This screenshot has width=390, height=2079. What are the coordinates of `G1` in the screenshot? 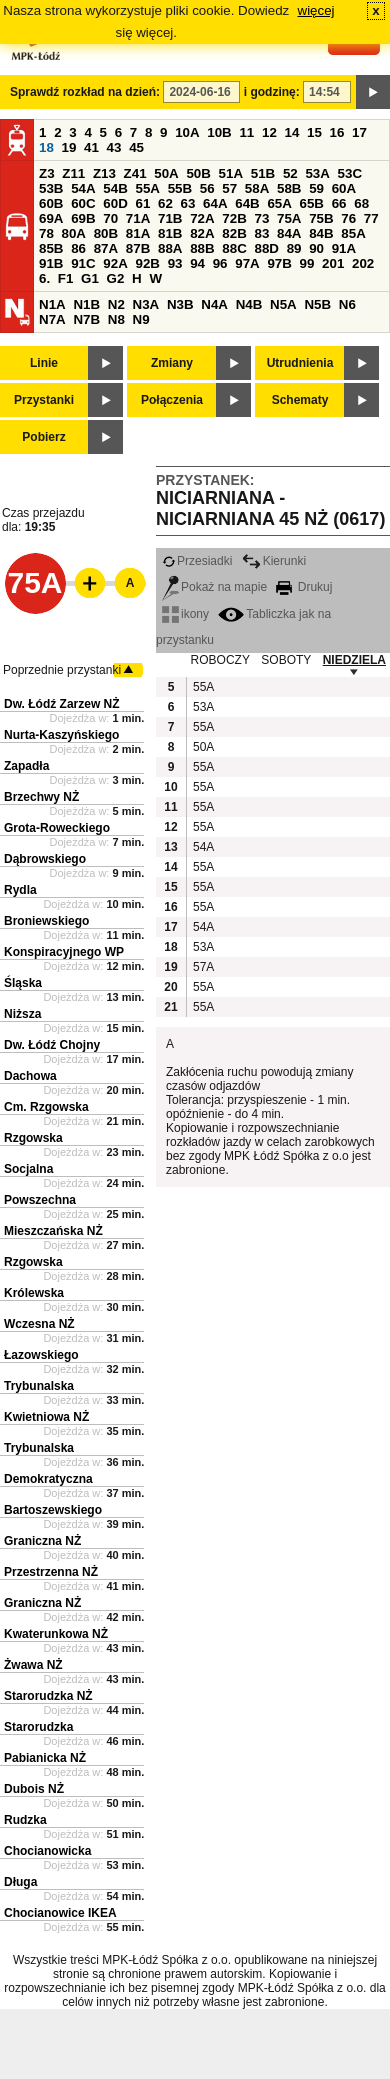 It's located at (90, 278).